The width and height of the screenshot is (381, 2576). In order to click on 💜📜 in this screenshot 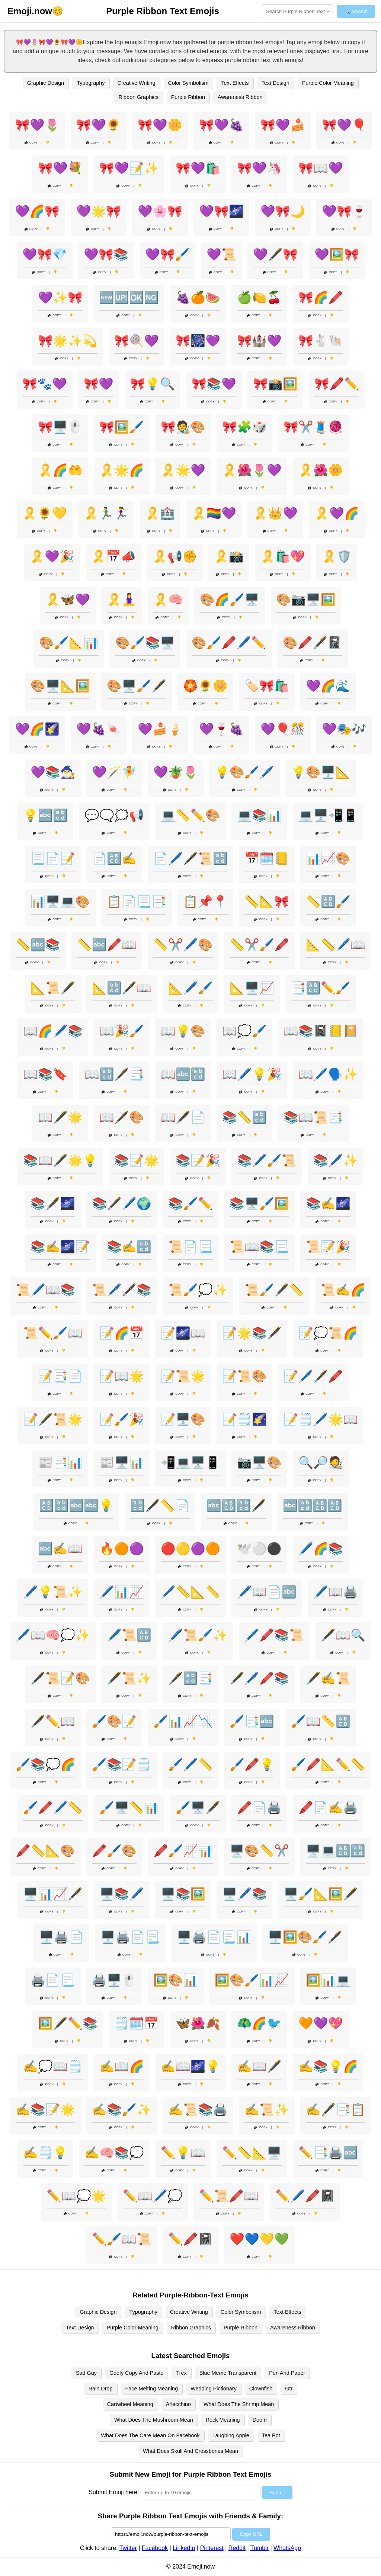, I will do `click(221, 254)`.